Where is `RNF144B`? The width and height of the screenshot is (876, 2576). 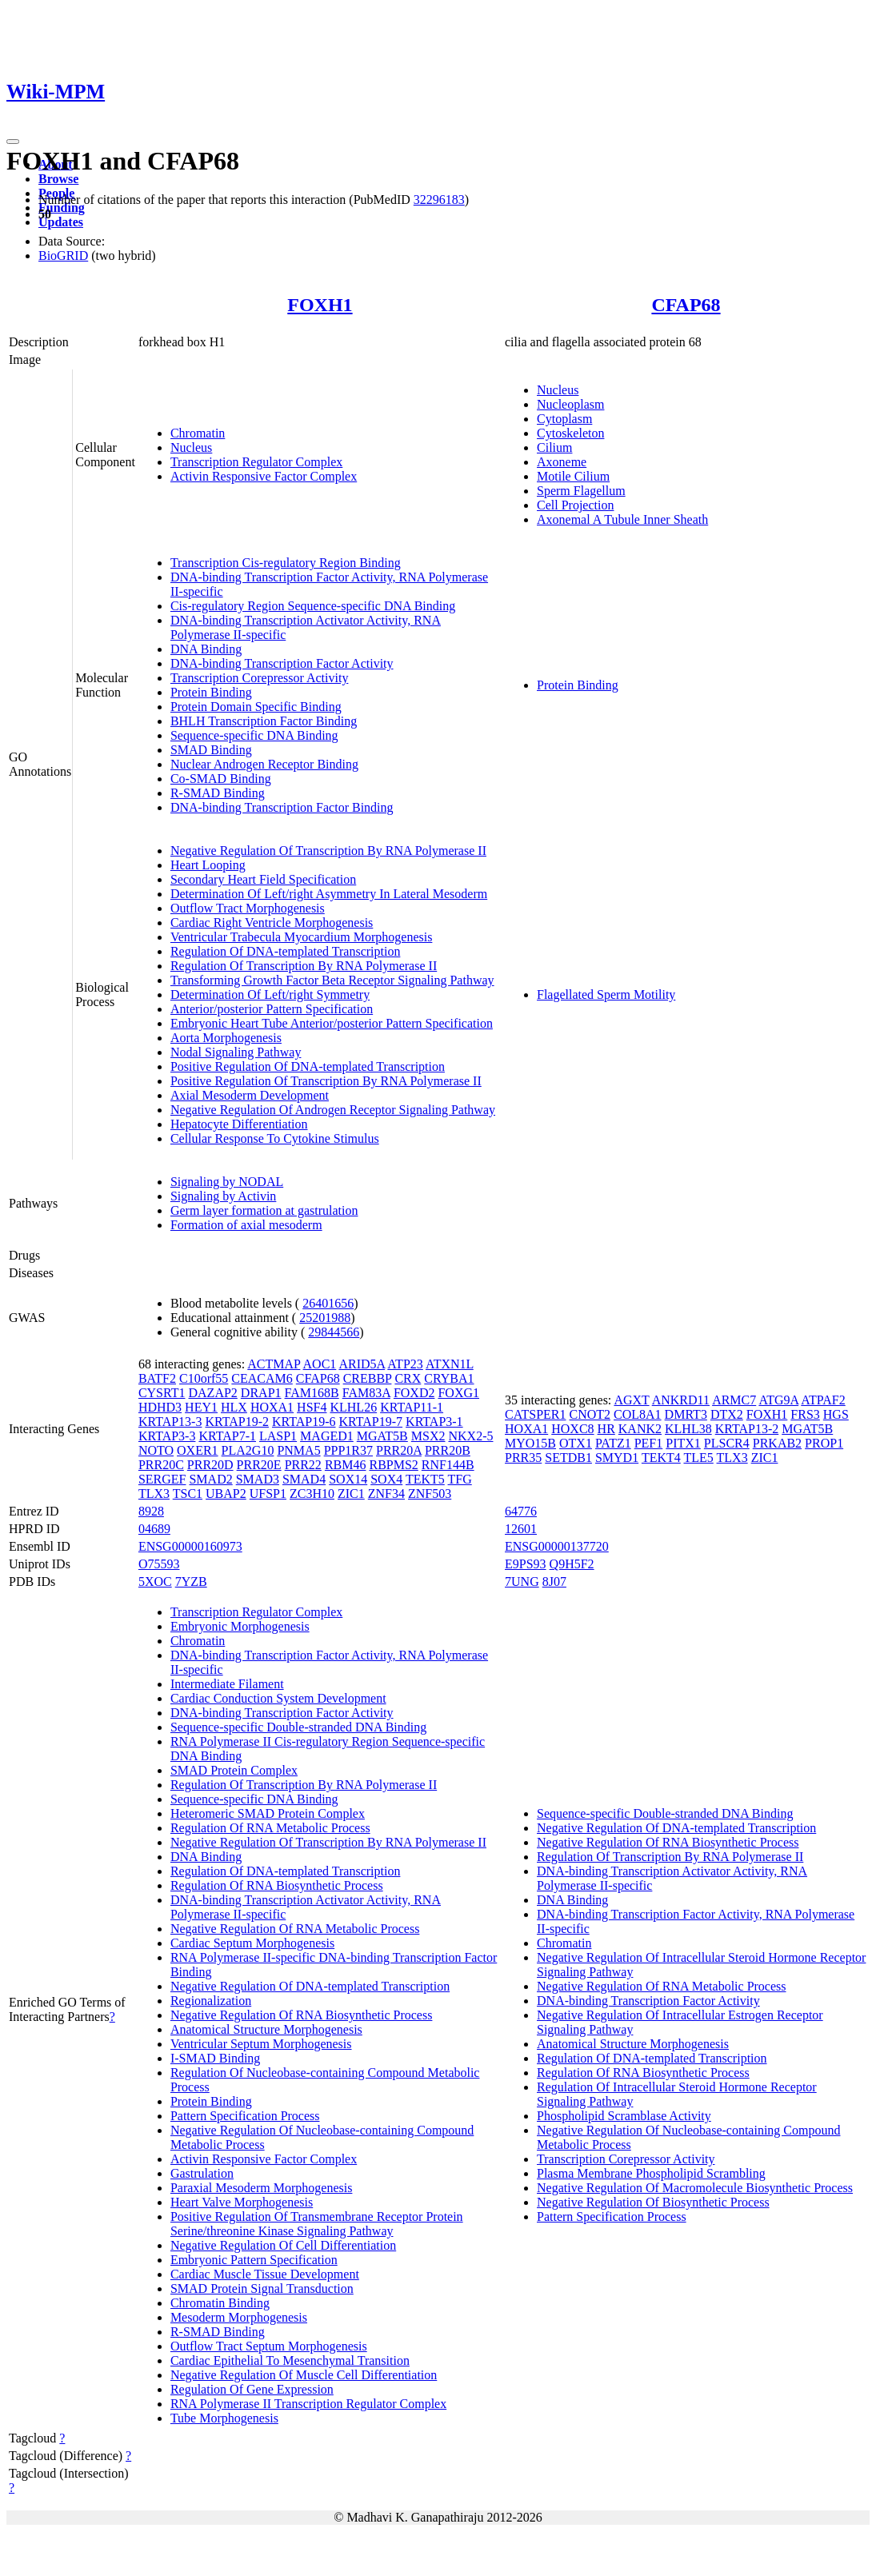 RNF144B is located at coordinates (448, 1465).